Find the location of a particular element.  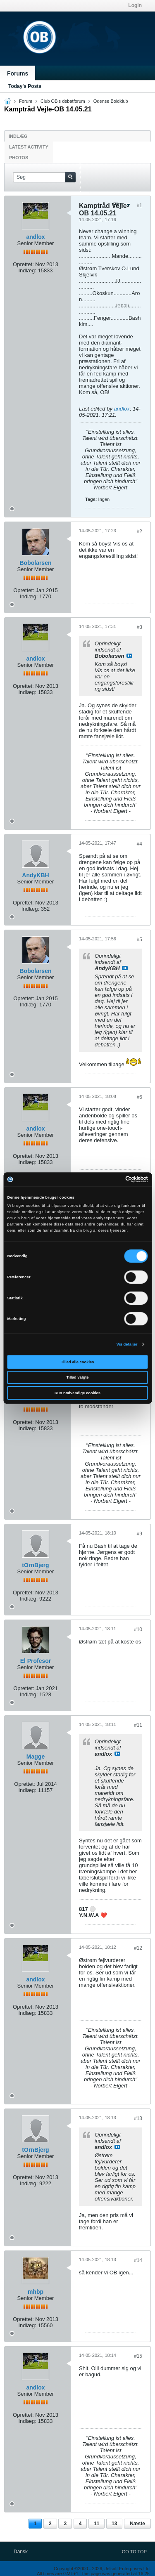

#13 is located at coordinates (138, 2118).